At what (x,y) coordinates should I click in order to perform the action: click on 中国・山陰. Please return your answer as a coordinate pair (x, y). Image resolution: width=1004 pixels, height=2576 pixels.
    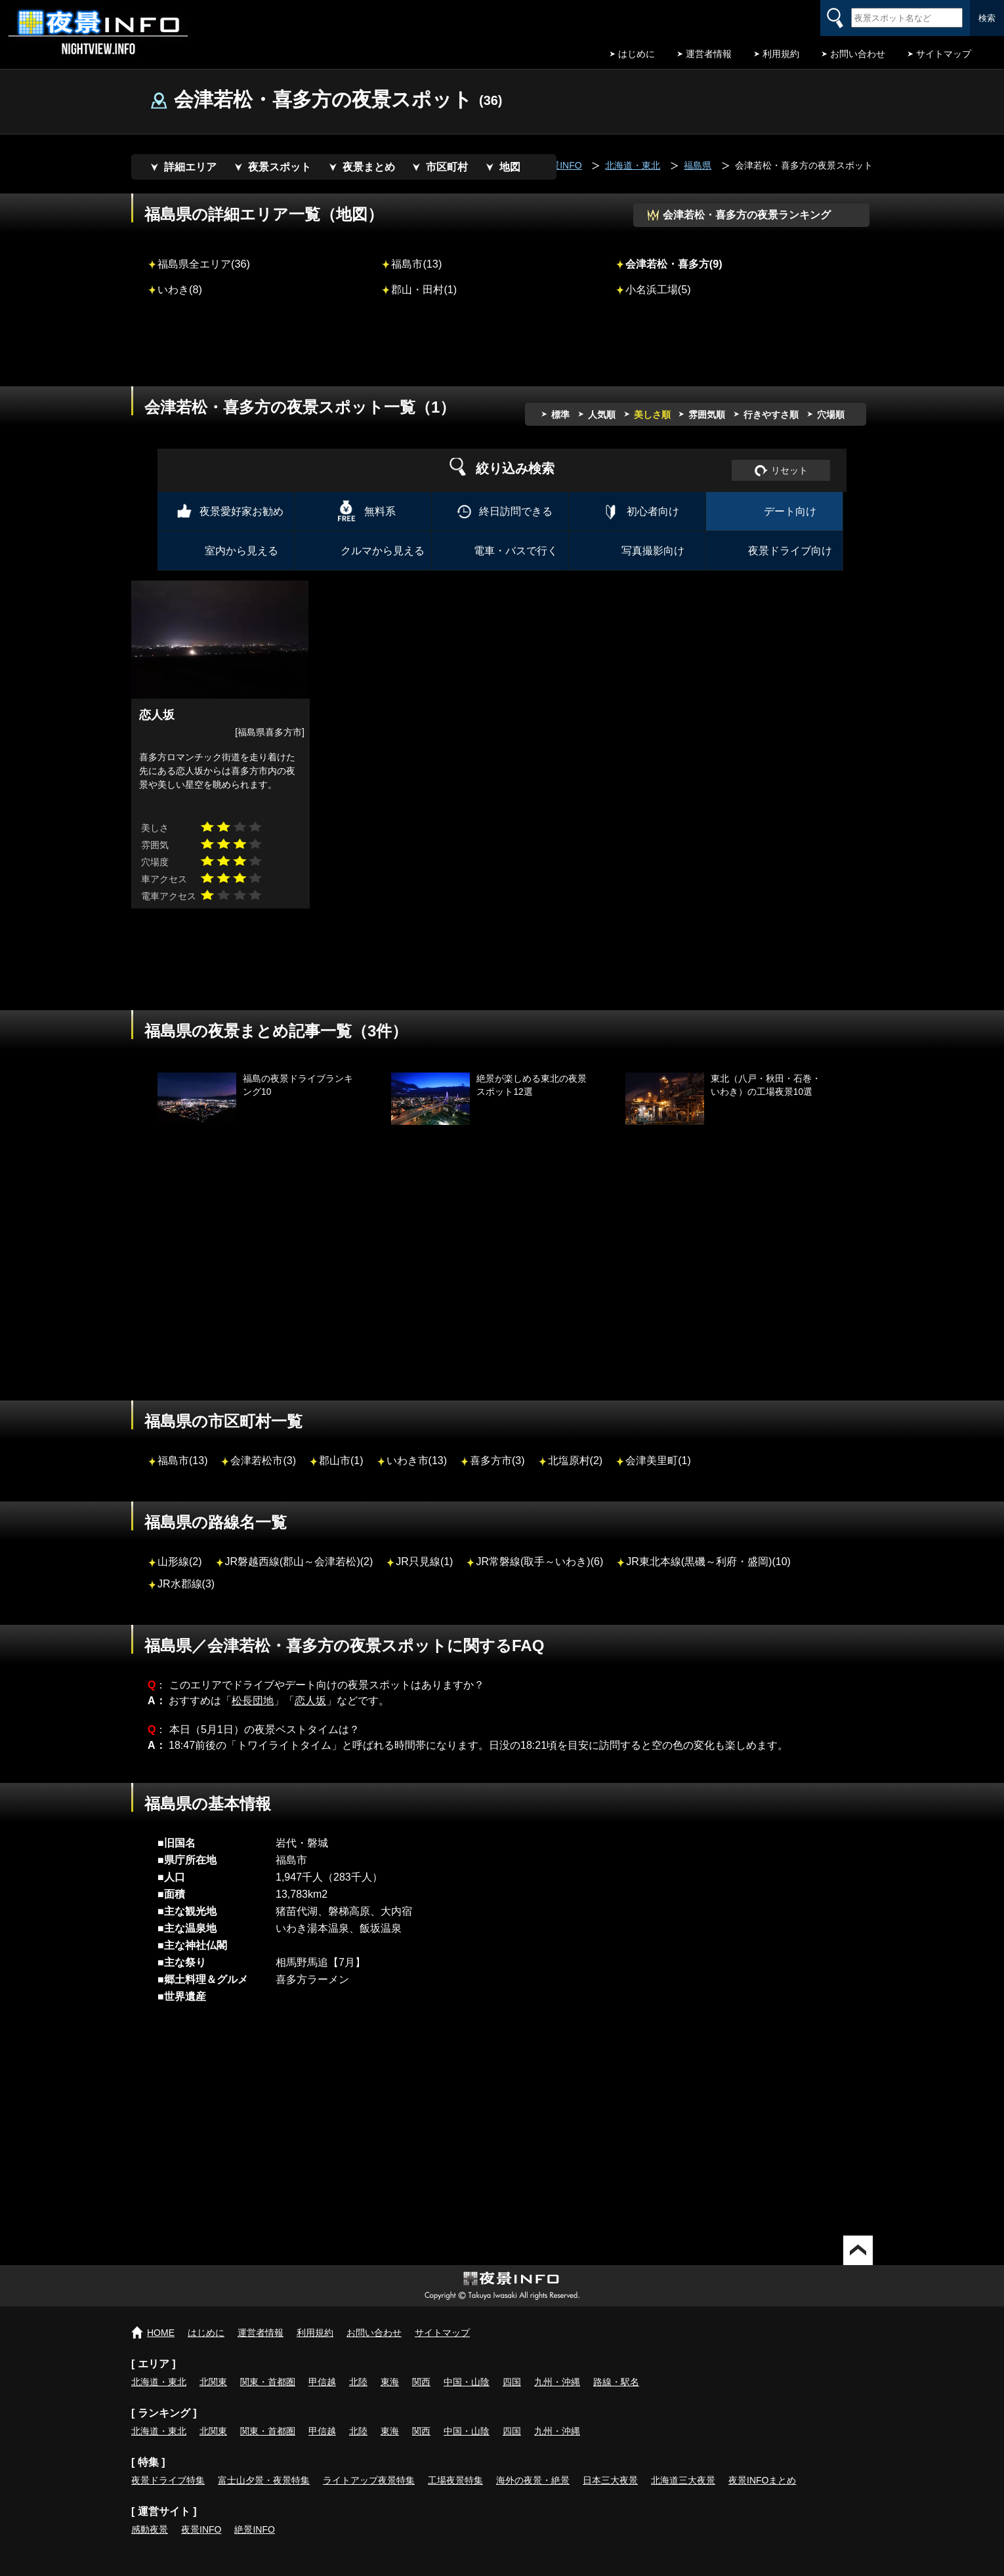
    Looking at the image, I should click on (467, 2382).